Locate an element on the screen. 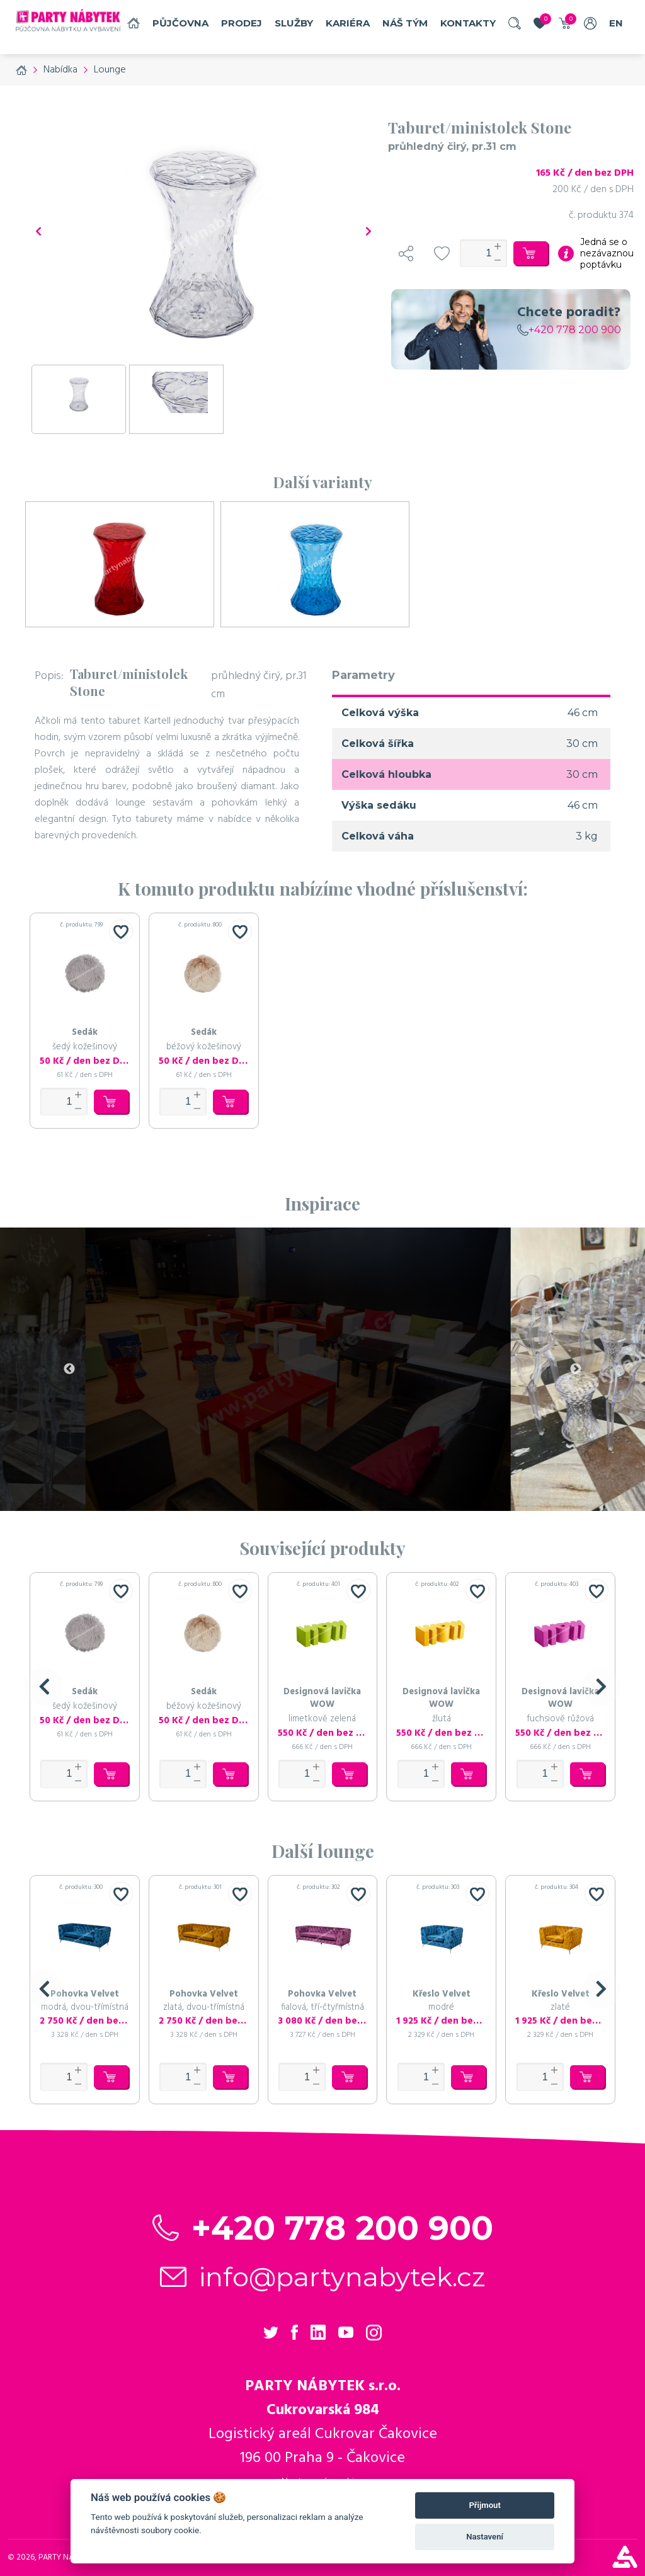 The height and width of the screenshot is (2576, 645). [button] is located at coordinates (44, 1687).